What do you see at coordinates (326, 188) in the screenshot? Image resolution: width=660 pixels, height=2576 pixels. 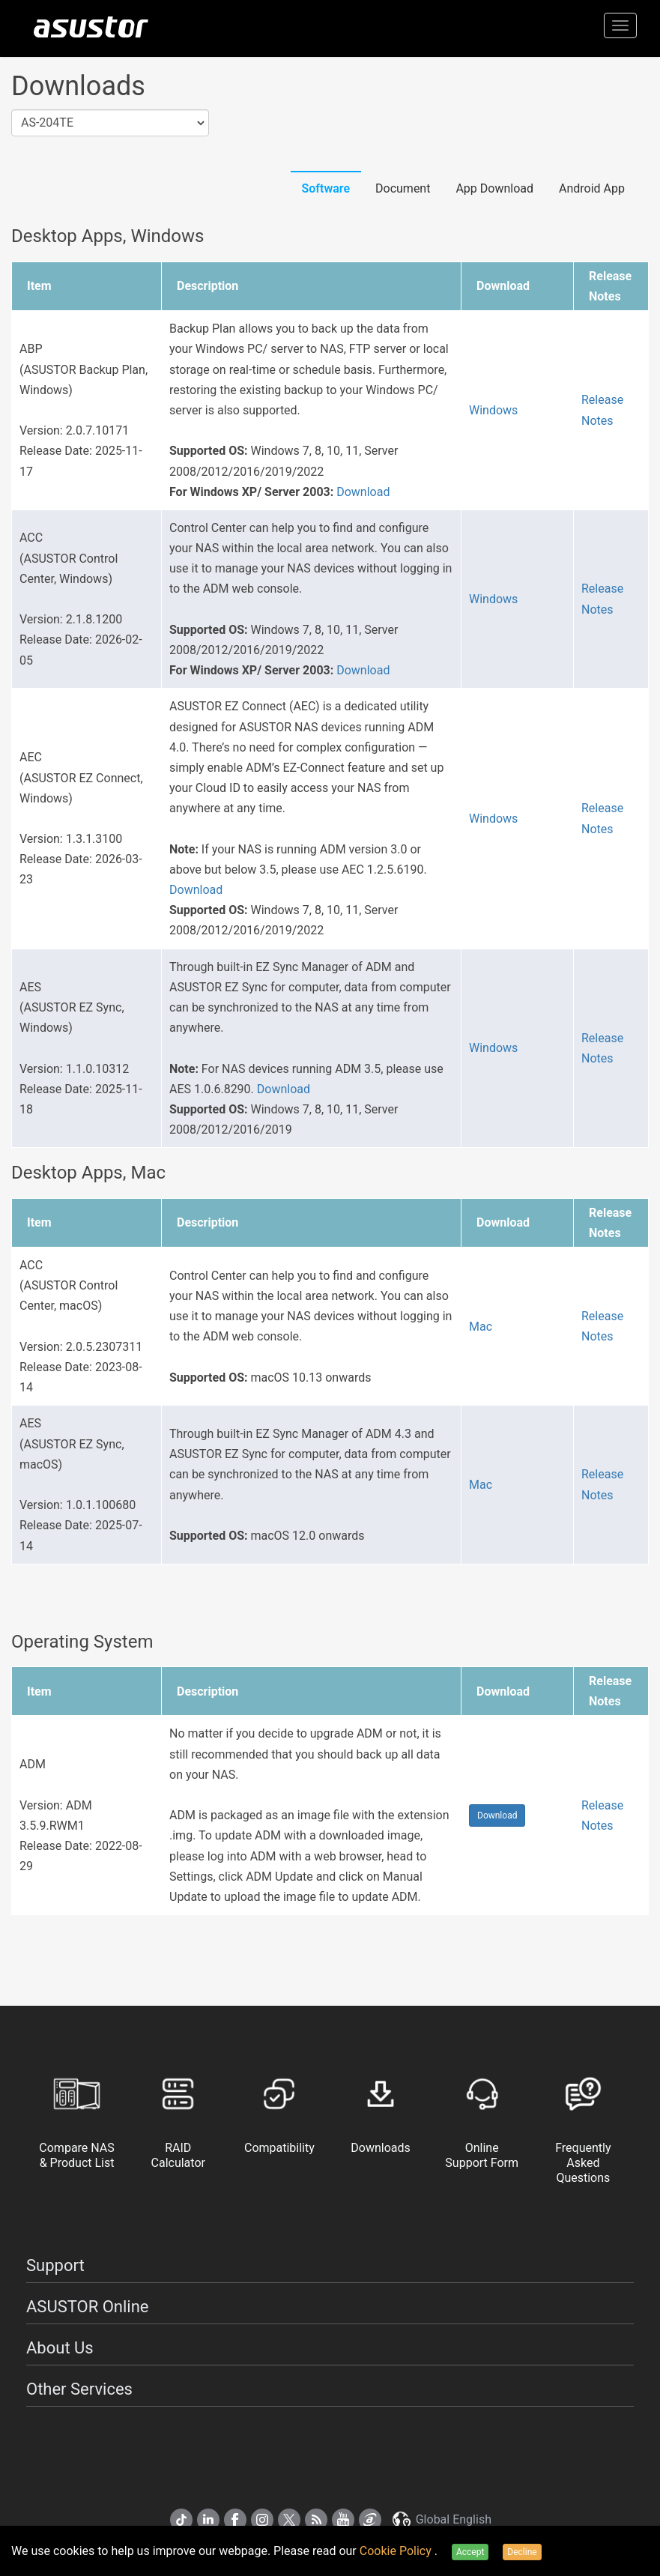 I see `Software` at bounding box center [326, 188].